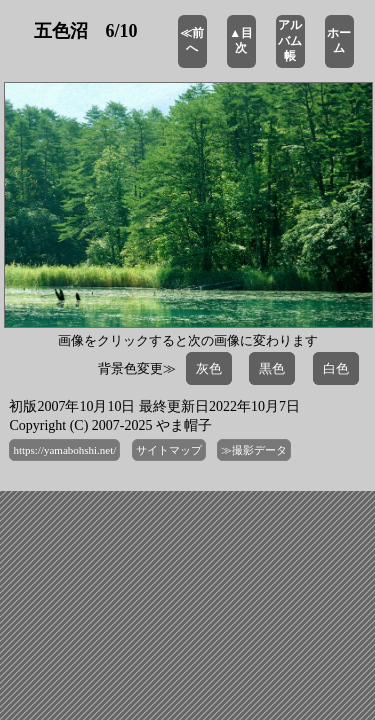 The image size is (375, 720). I want to click on ≪前へ, so click(192, 41).